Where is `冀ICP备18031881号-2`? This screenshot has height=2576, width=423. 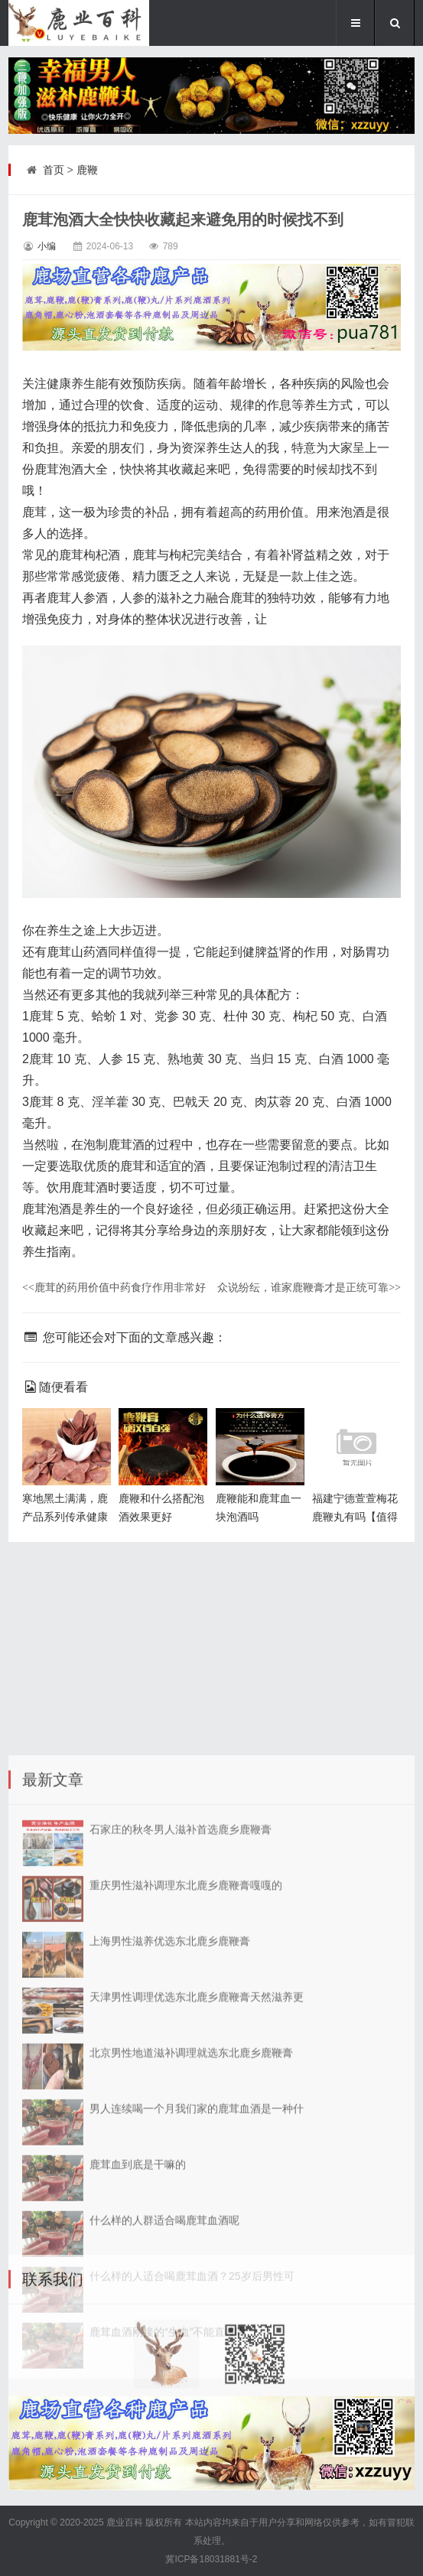
冀ICP备18031881号-2 is located at coordinates (211, 2559).